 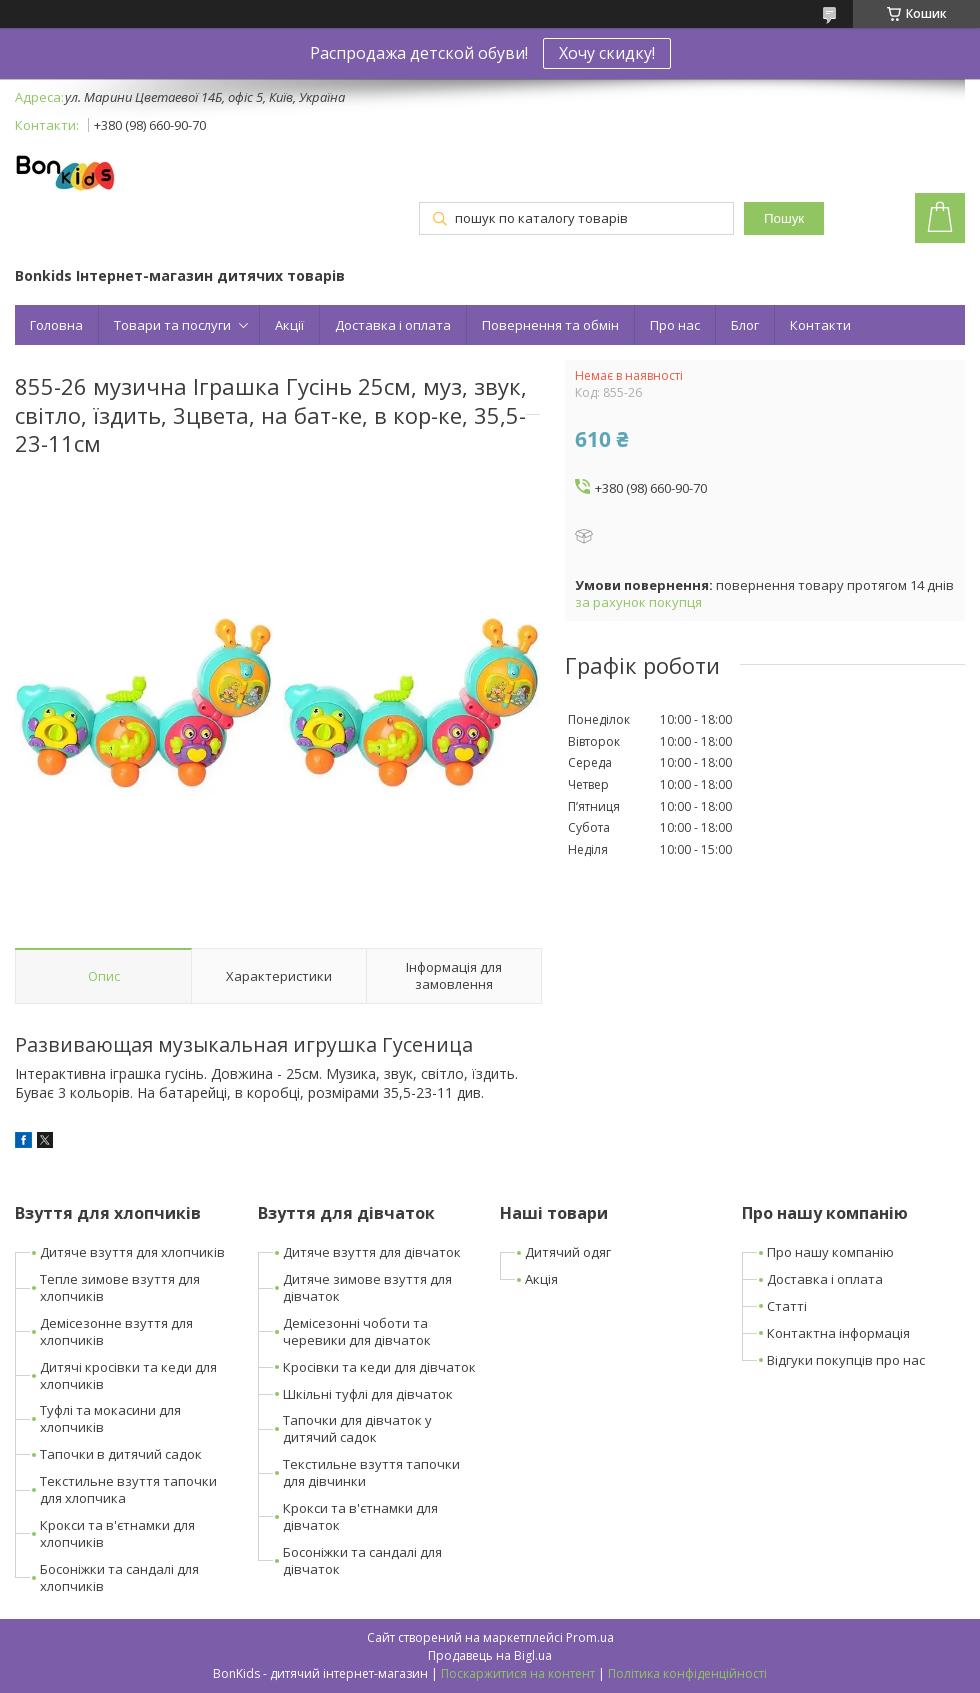 I want to click on Тапочки для дівчаток у дитячий садок, so click(x=357, y=1428).